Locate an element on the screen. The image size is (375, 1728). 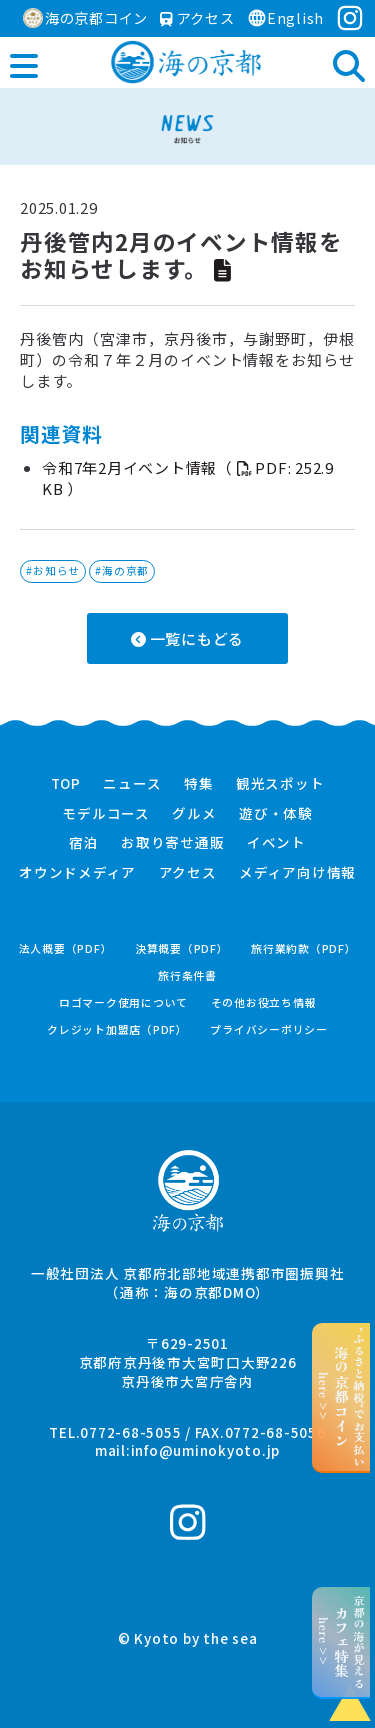
TOP is located at coordinates (66, 784).